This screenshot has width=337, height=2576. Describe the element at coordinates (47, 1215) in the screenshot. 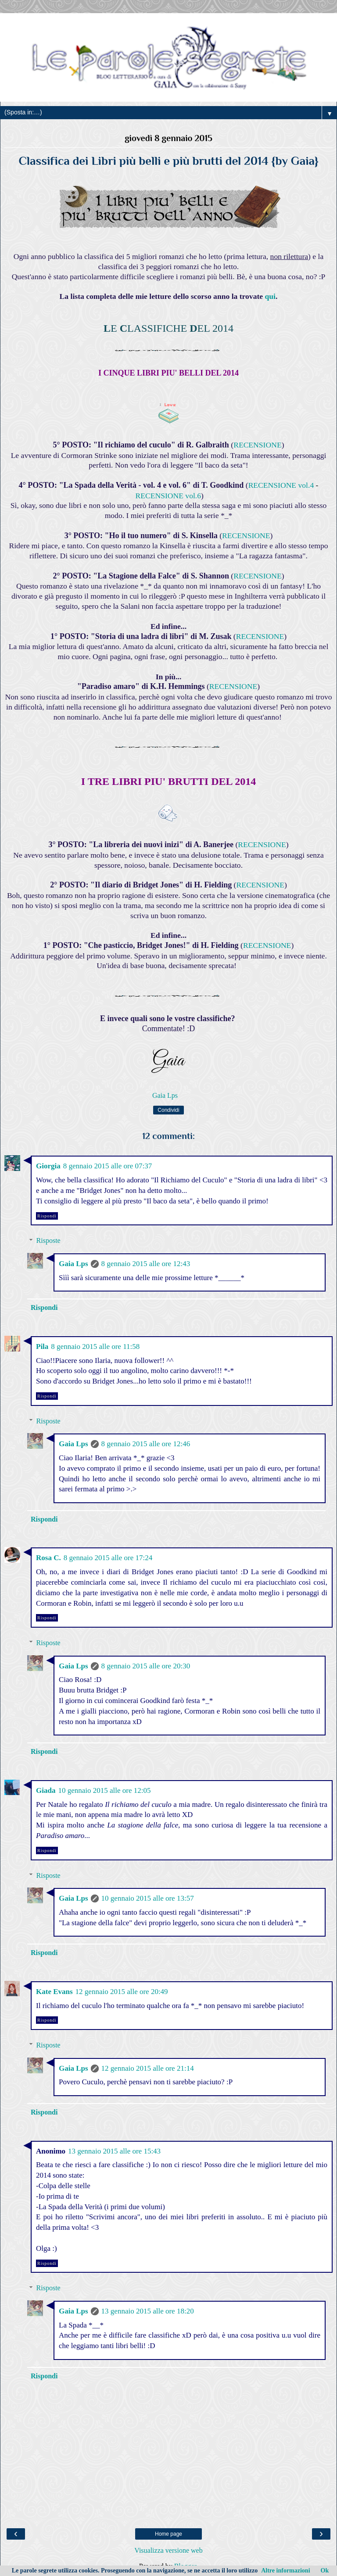

I see `Rispondi` at that location.